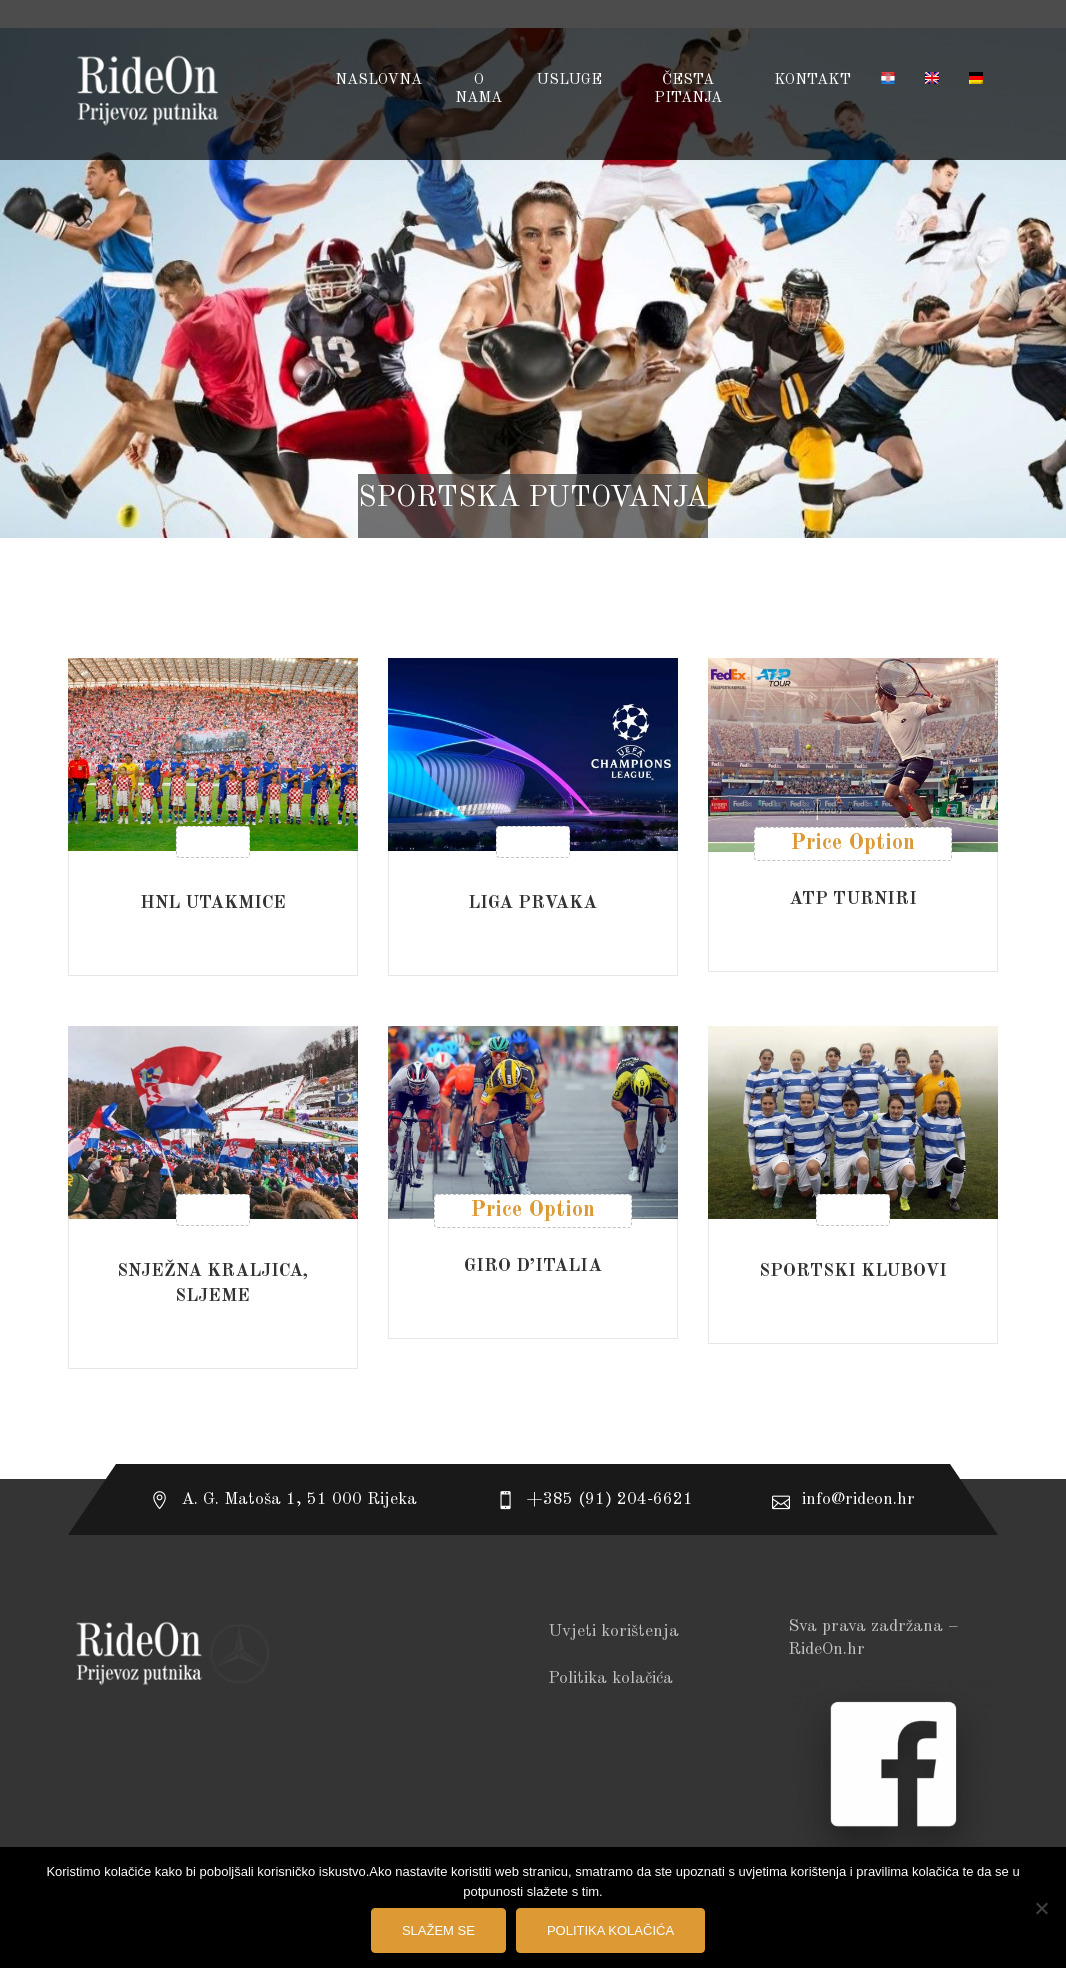 The width and height of the screenshot is (1066, 1968). What do you see at coordinates (858, 598) in the screenshot?
I see `[combobox]` at bounding box center [858, 598].